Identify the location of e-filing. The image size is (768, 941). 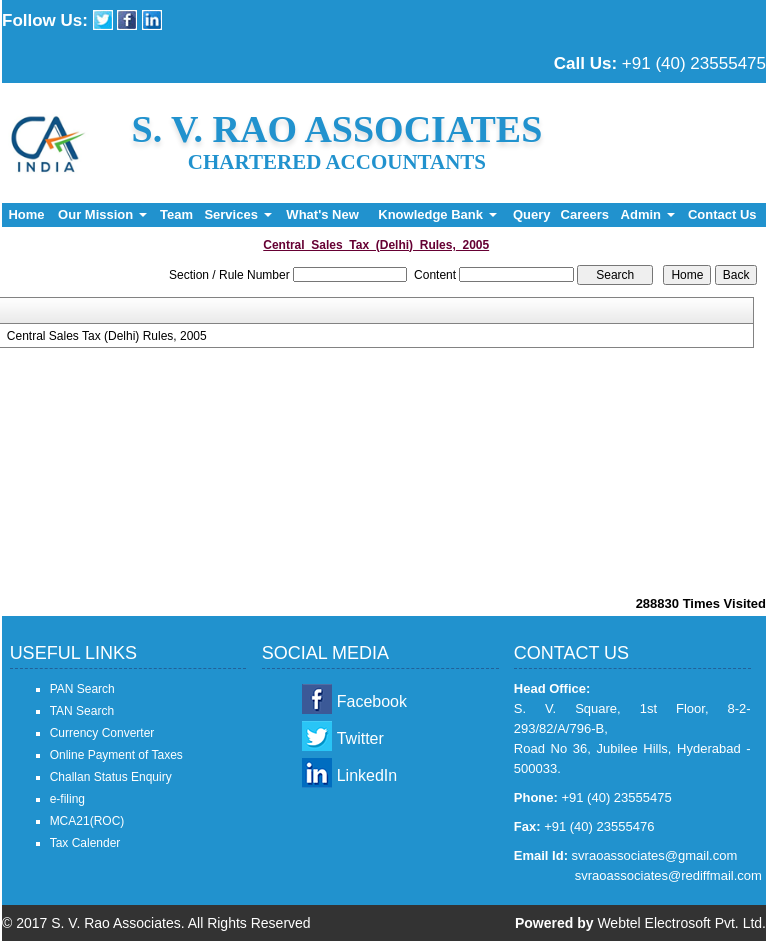
(67, 799).